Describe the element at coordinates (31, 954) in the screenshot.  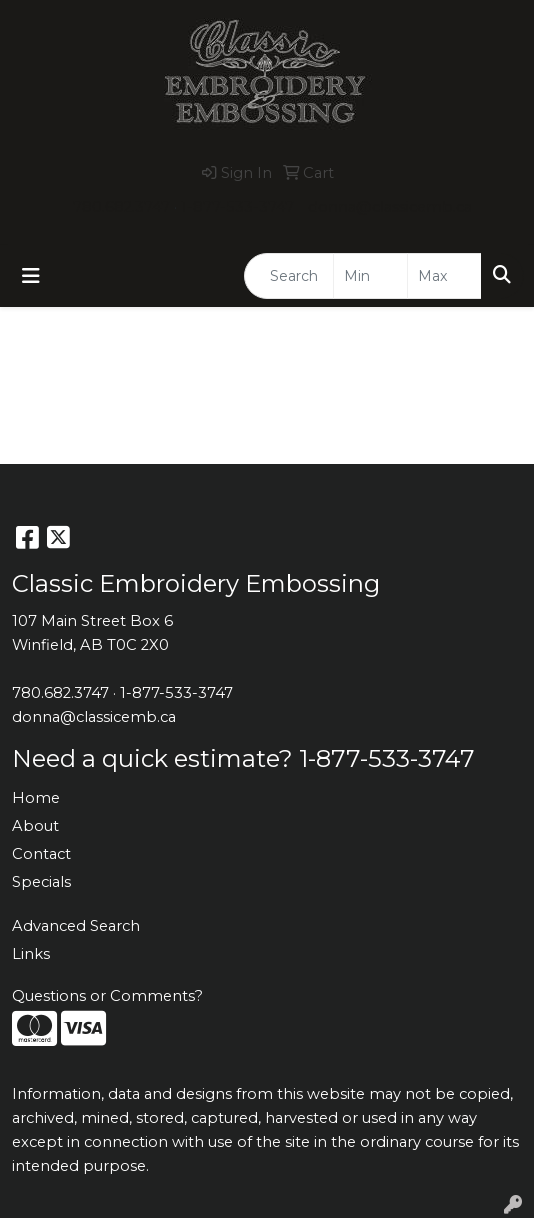
I see `Links` at that location.